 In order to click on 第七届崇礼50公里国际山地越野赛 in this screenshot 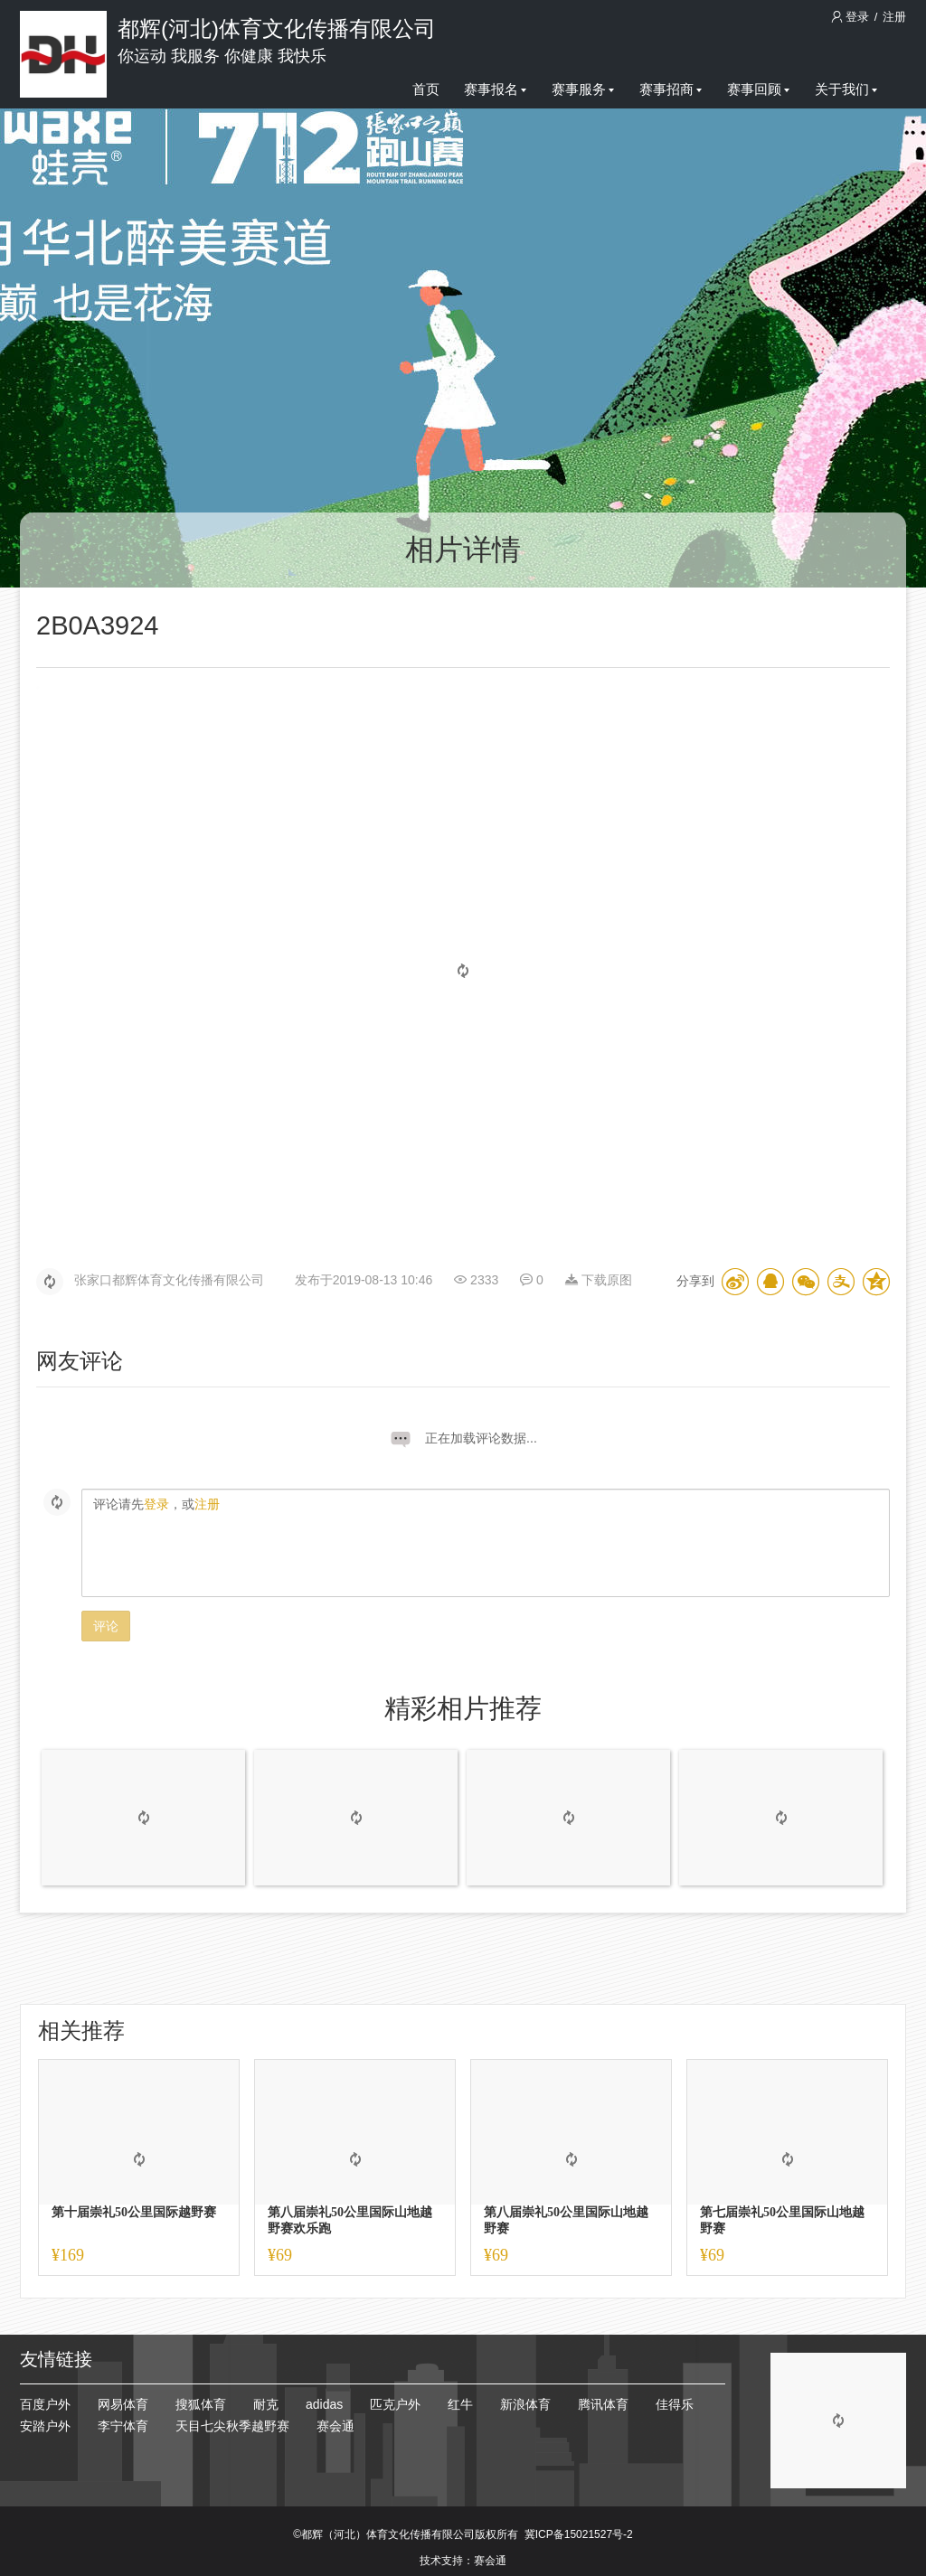, I will do `click(782, 2220)`.